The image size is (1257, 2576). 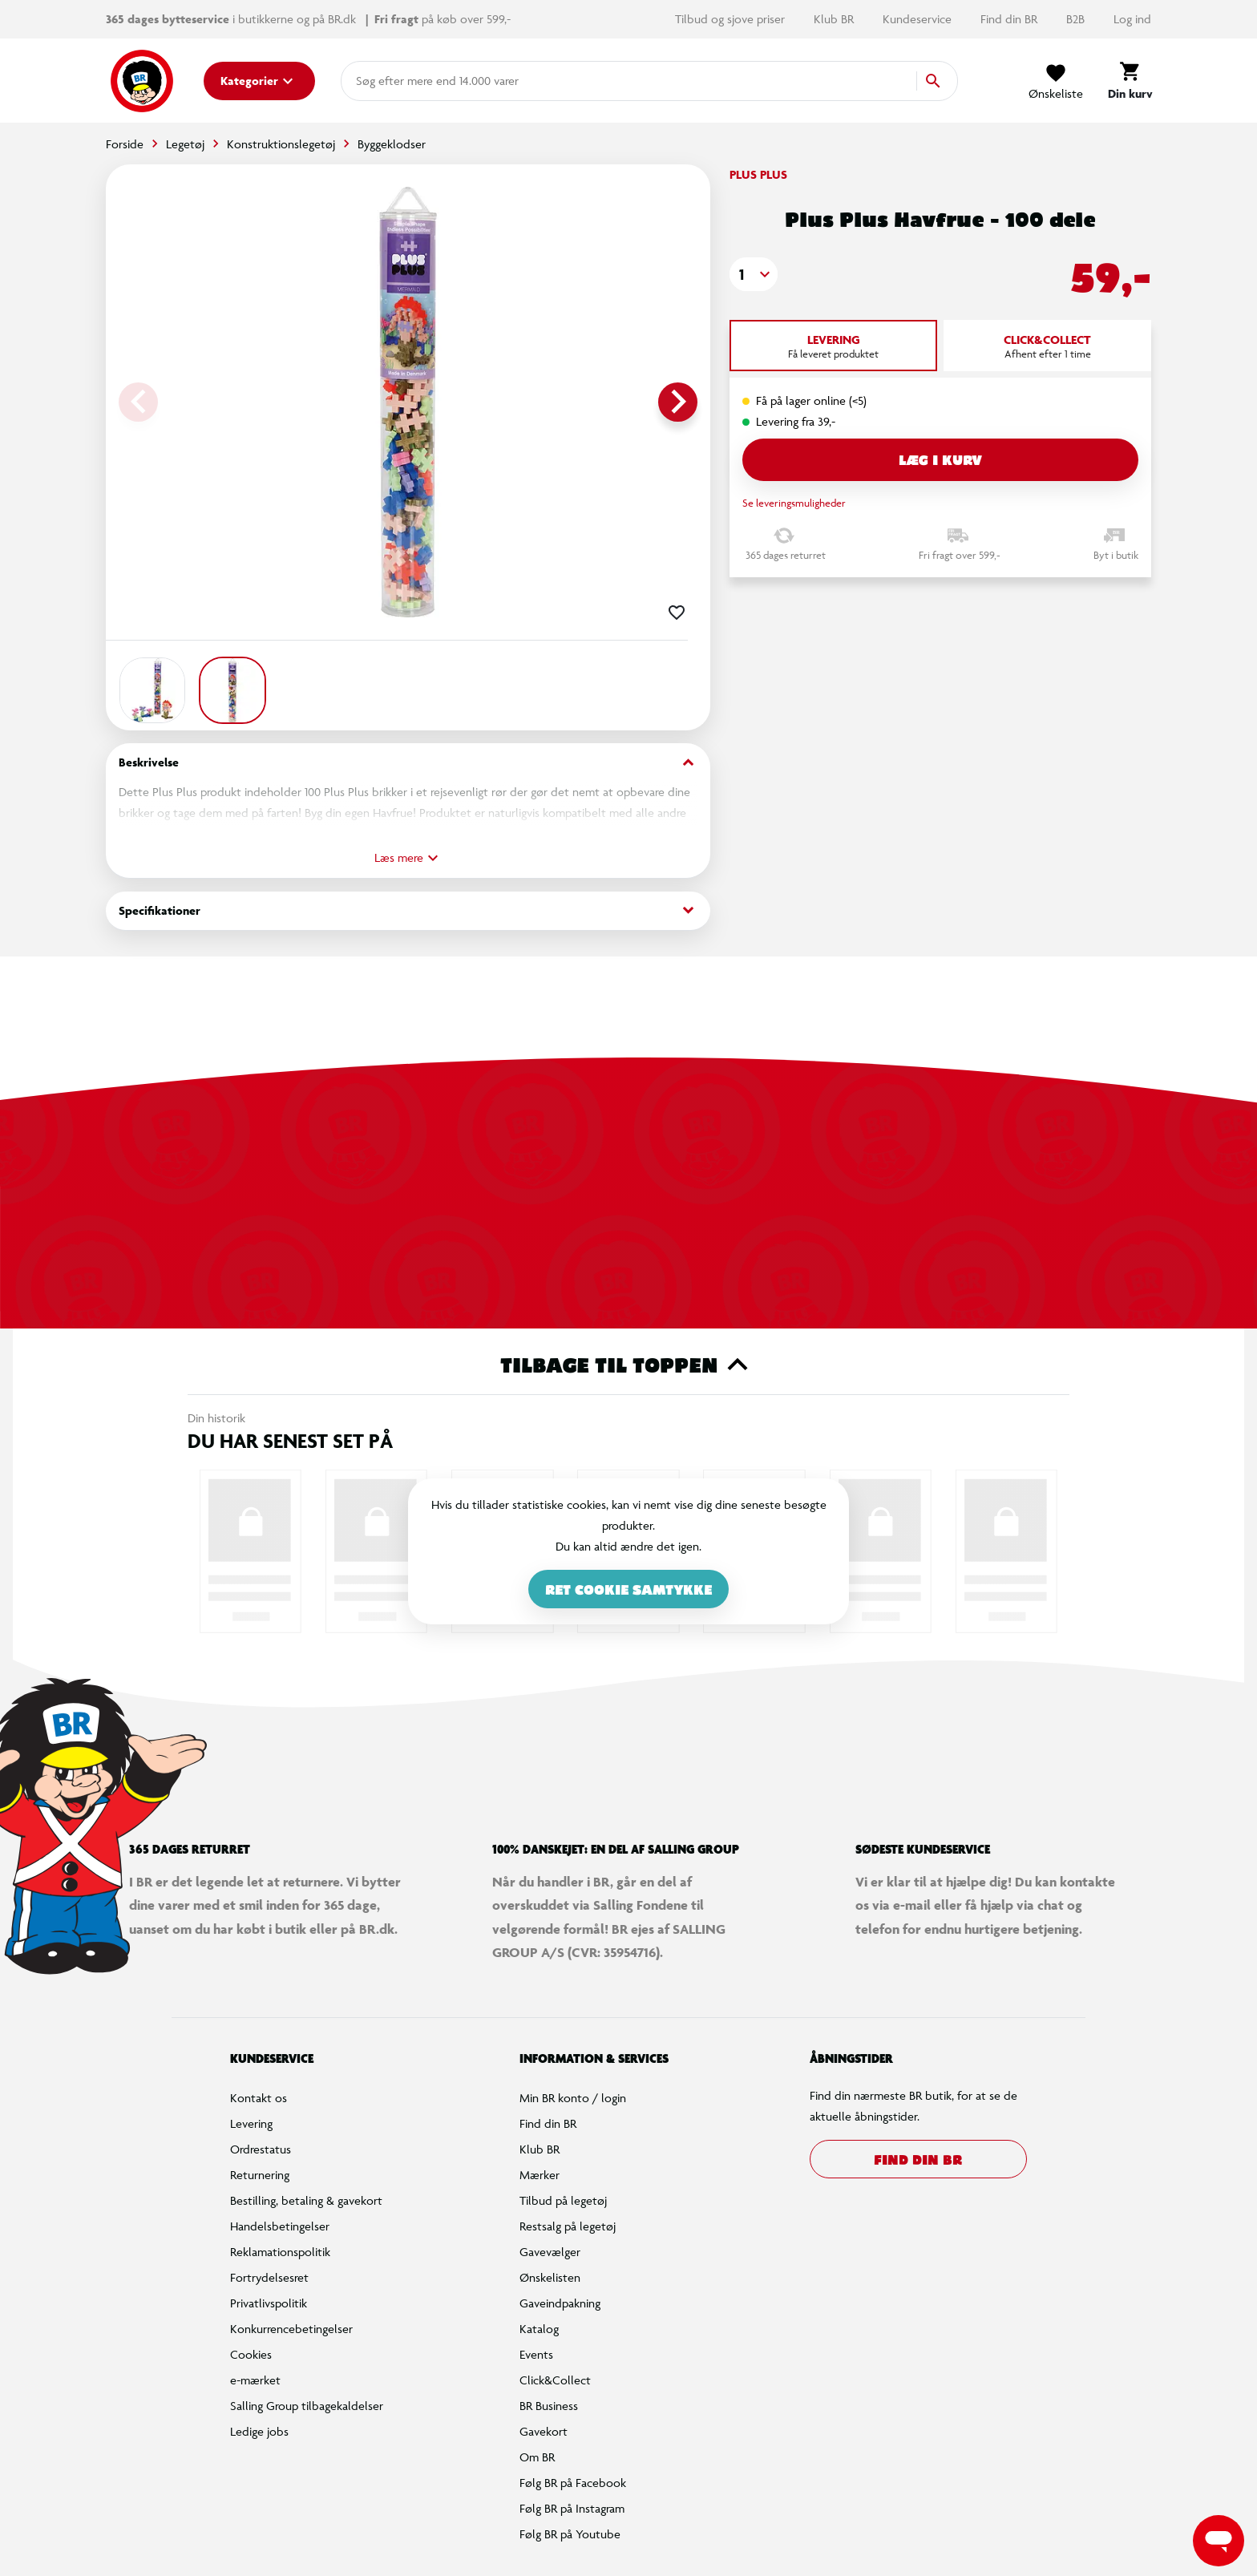 What do you see at coordinates (255, 2380) in the screenshot?
I see `e-mærket` at bounding box center [255, 2380].